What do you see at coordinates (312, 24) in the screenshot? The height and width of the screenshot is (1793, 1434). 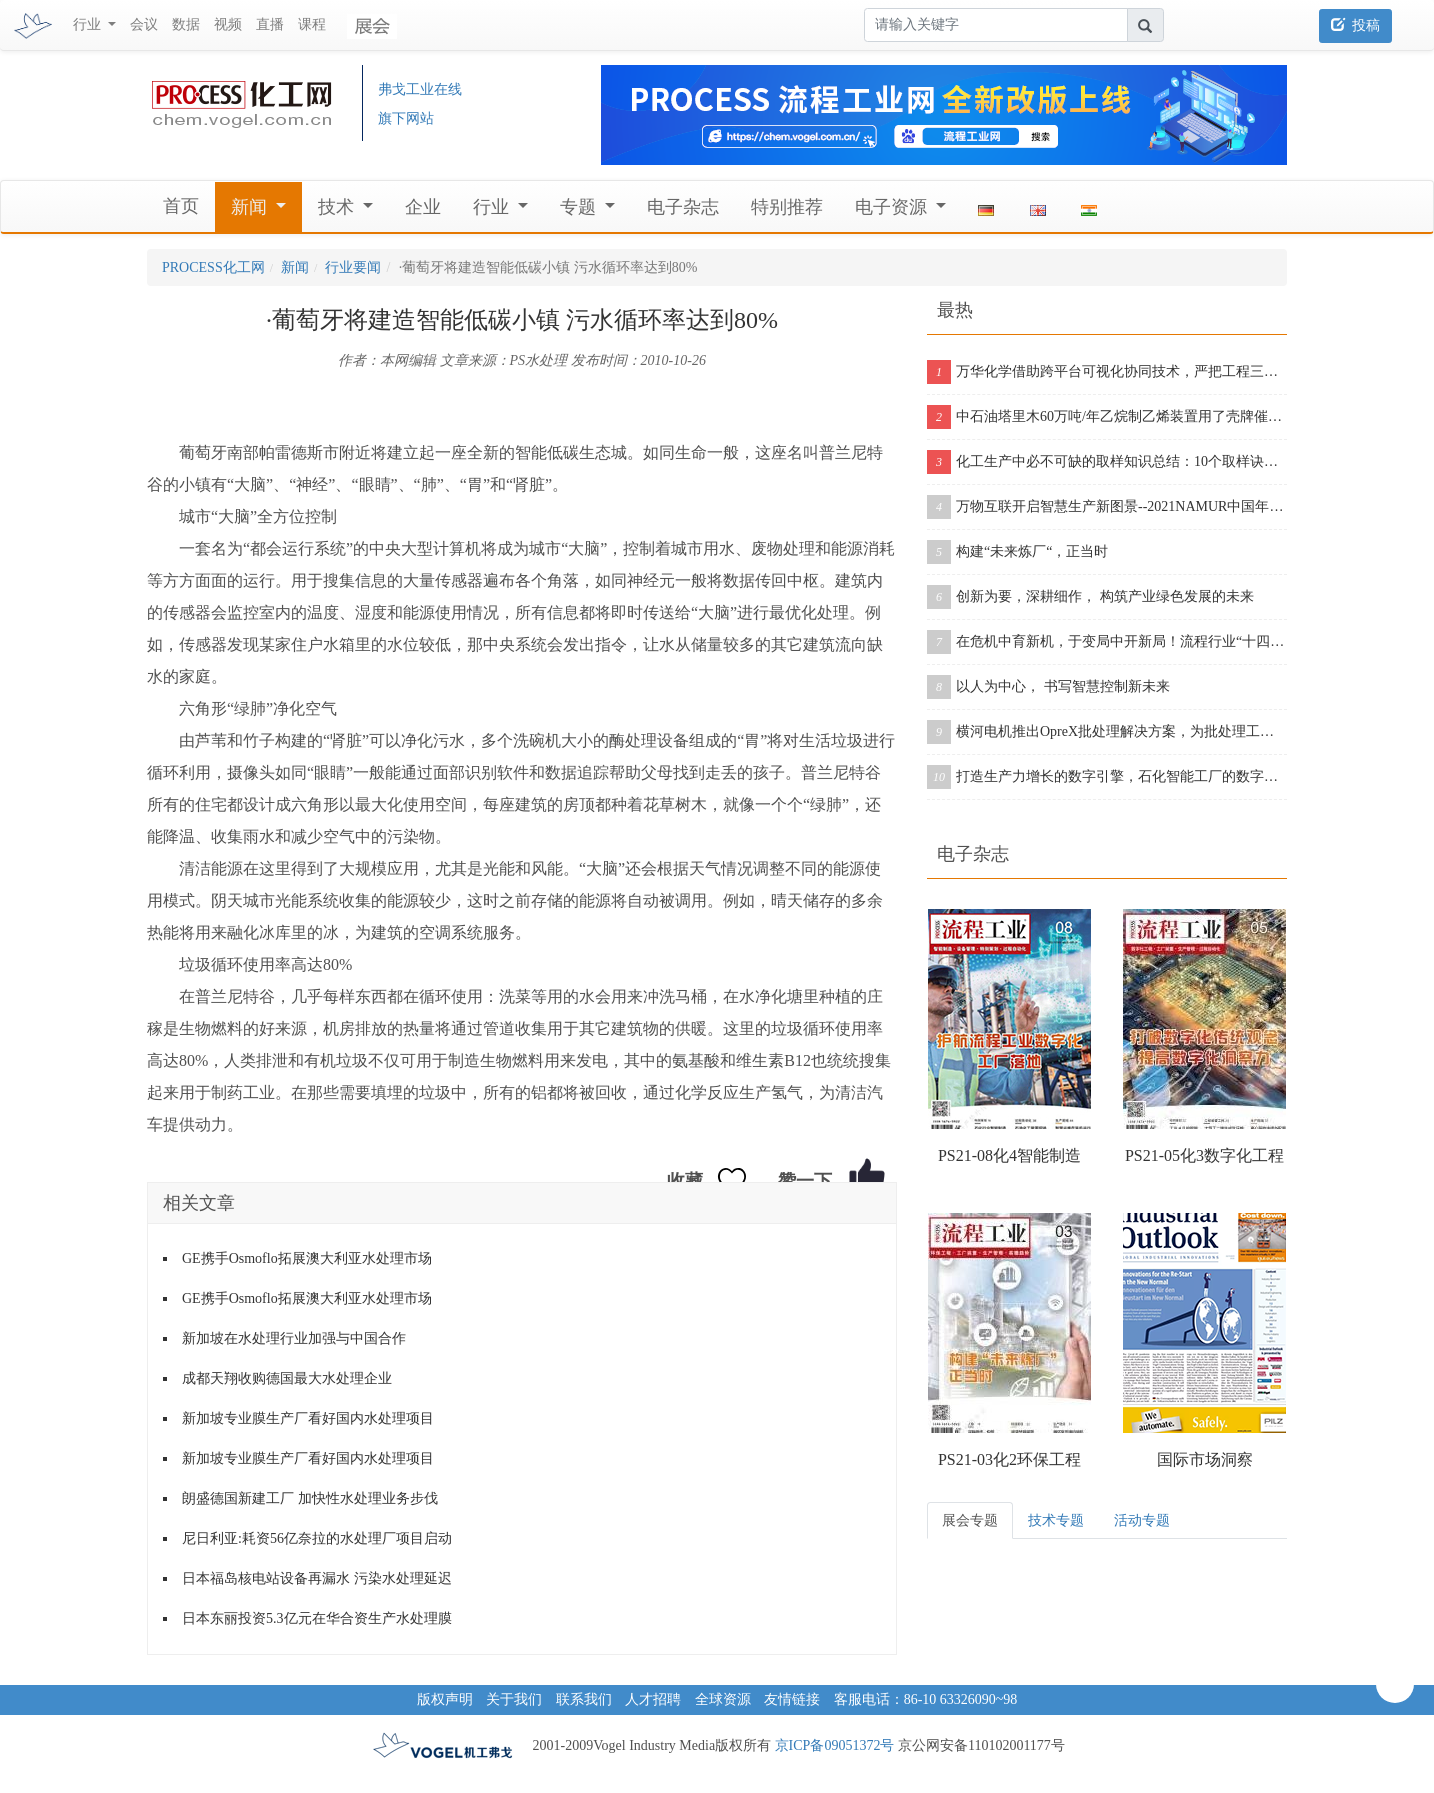 I see `课程` at bounding box center [312, 24].